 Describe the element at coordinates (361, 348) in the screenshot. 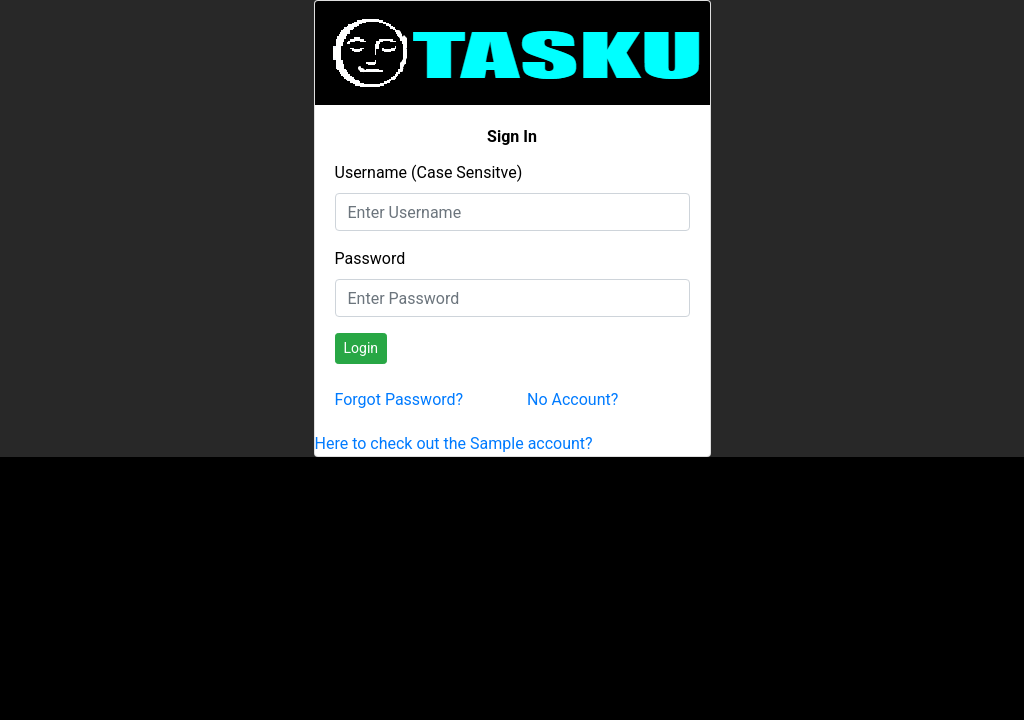

I see `Login` at that location.